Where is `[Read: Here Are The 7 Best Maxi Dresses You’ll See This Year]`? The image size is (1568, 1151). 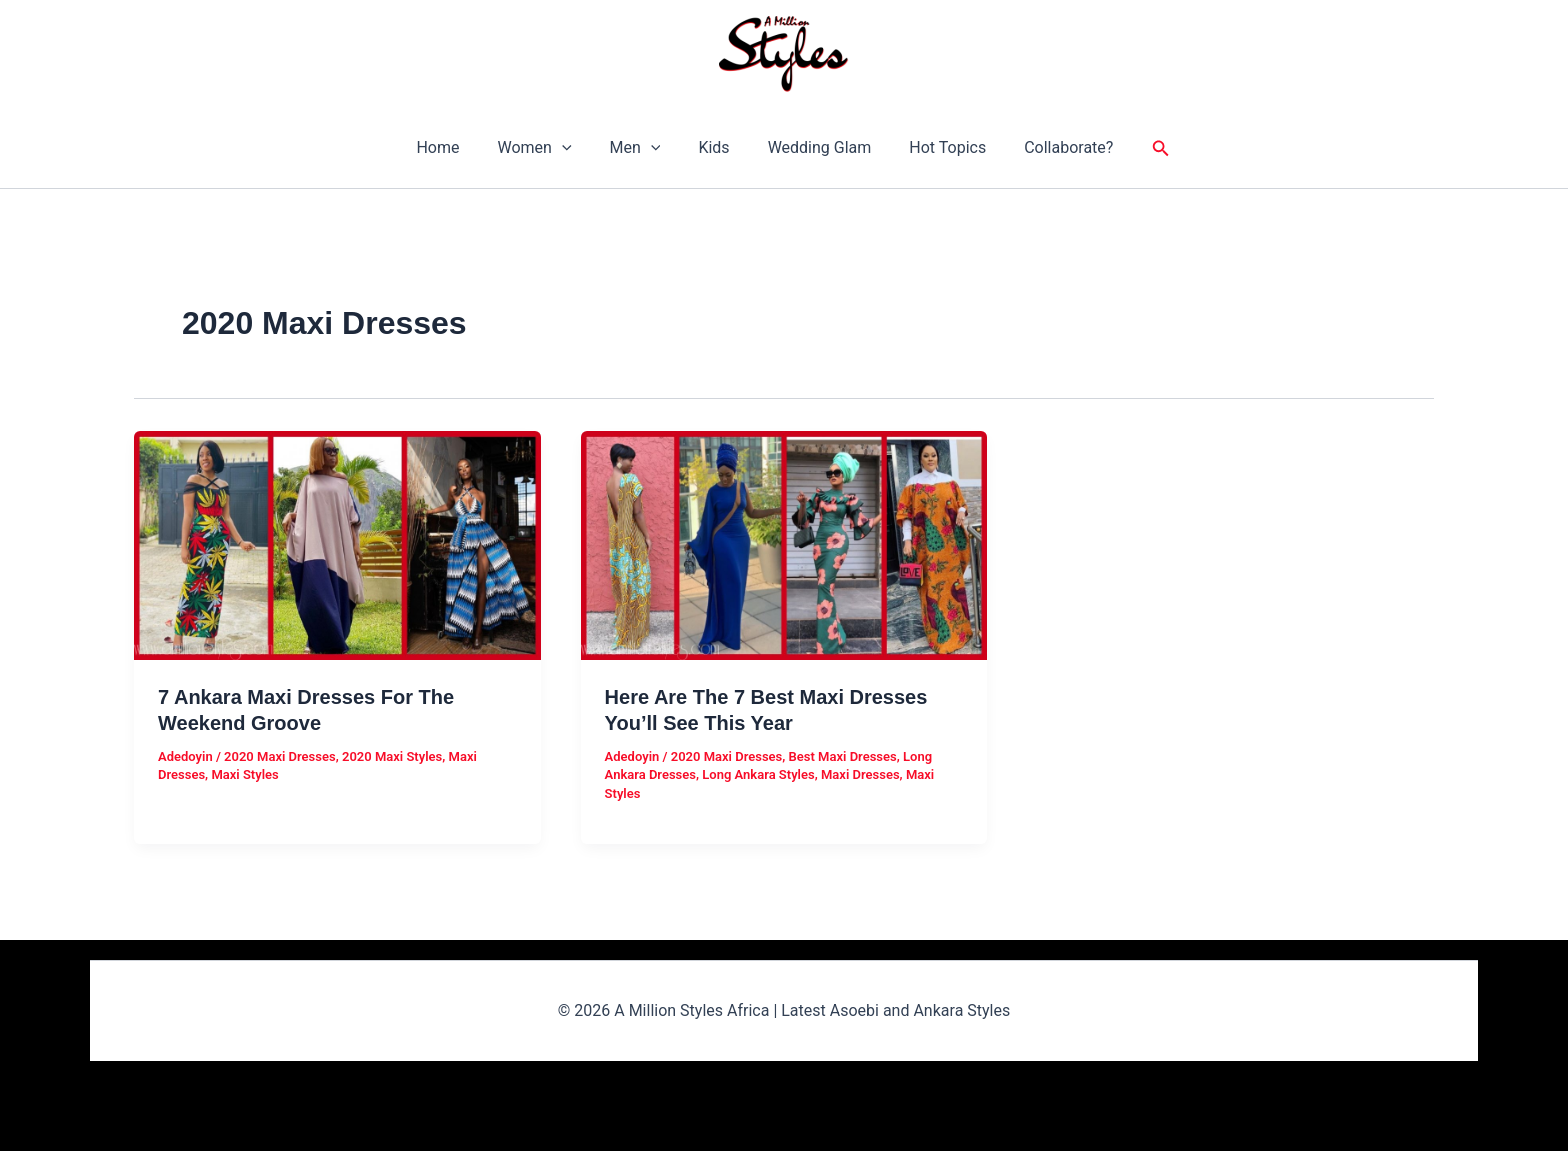
[Read: Here Are The 7 Best Maxi Dresses You’ll See This Year] is located at coordinates (784, 543).